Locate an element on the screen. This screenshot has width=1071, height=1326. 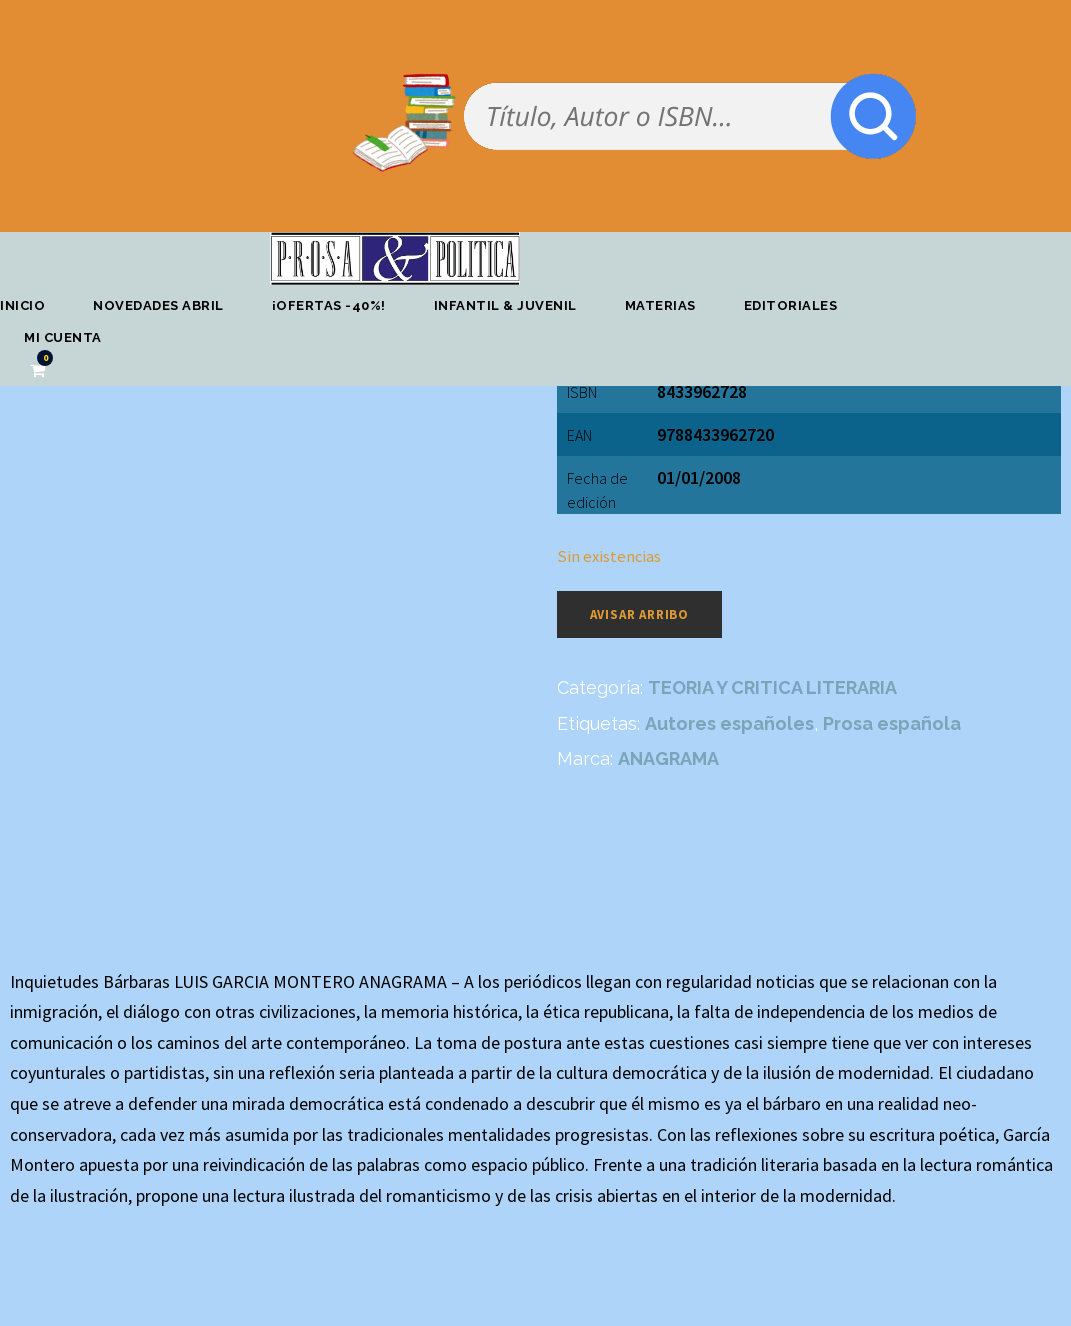
Editoriales is located at coordinates (791, 305).